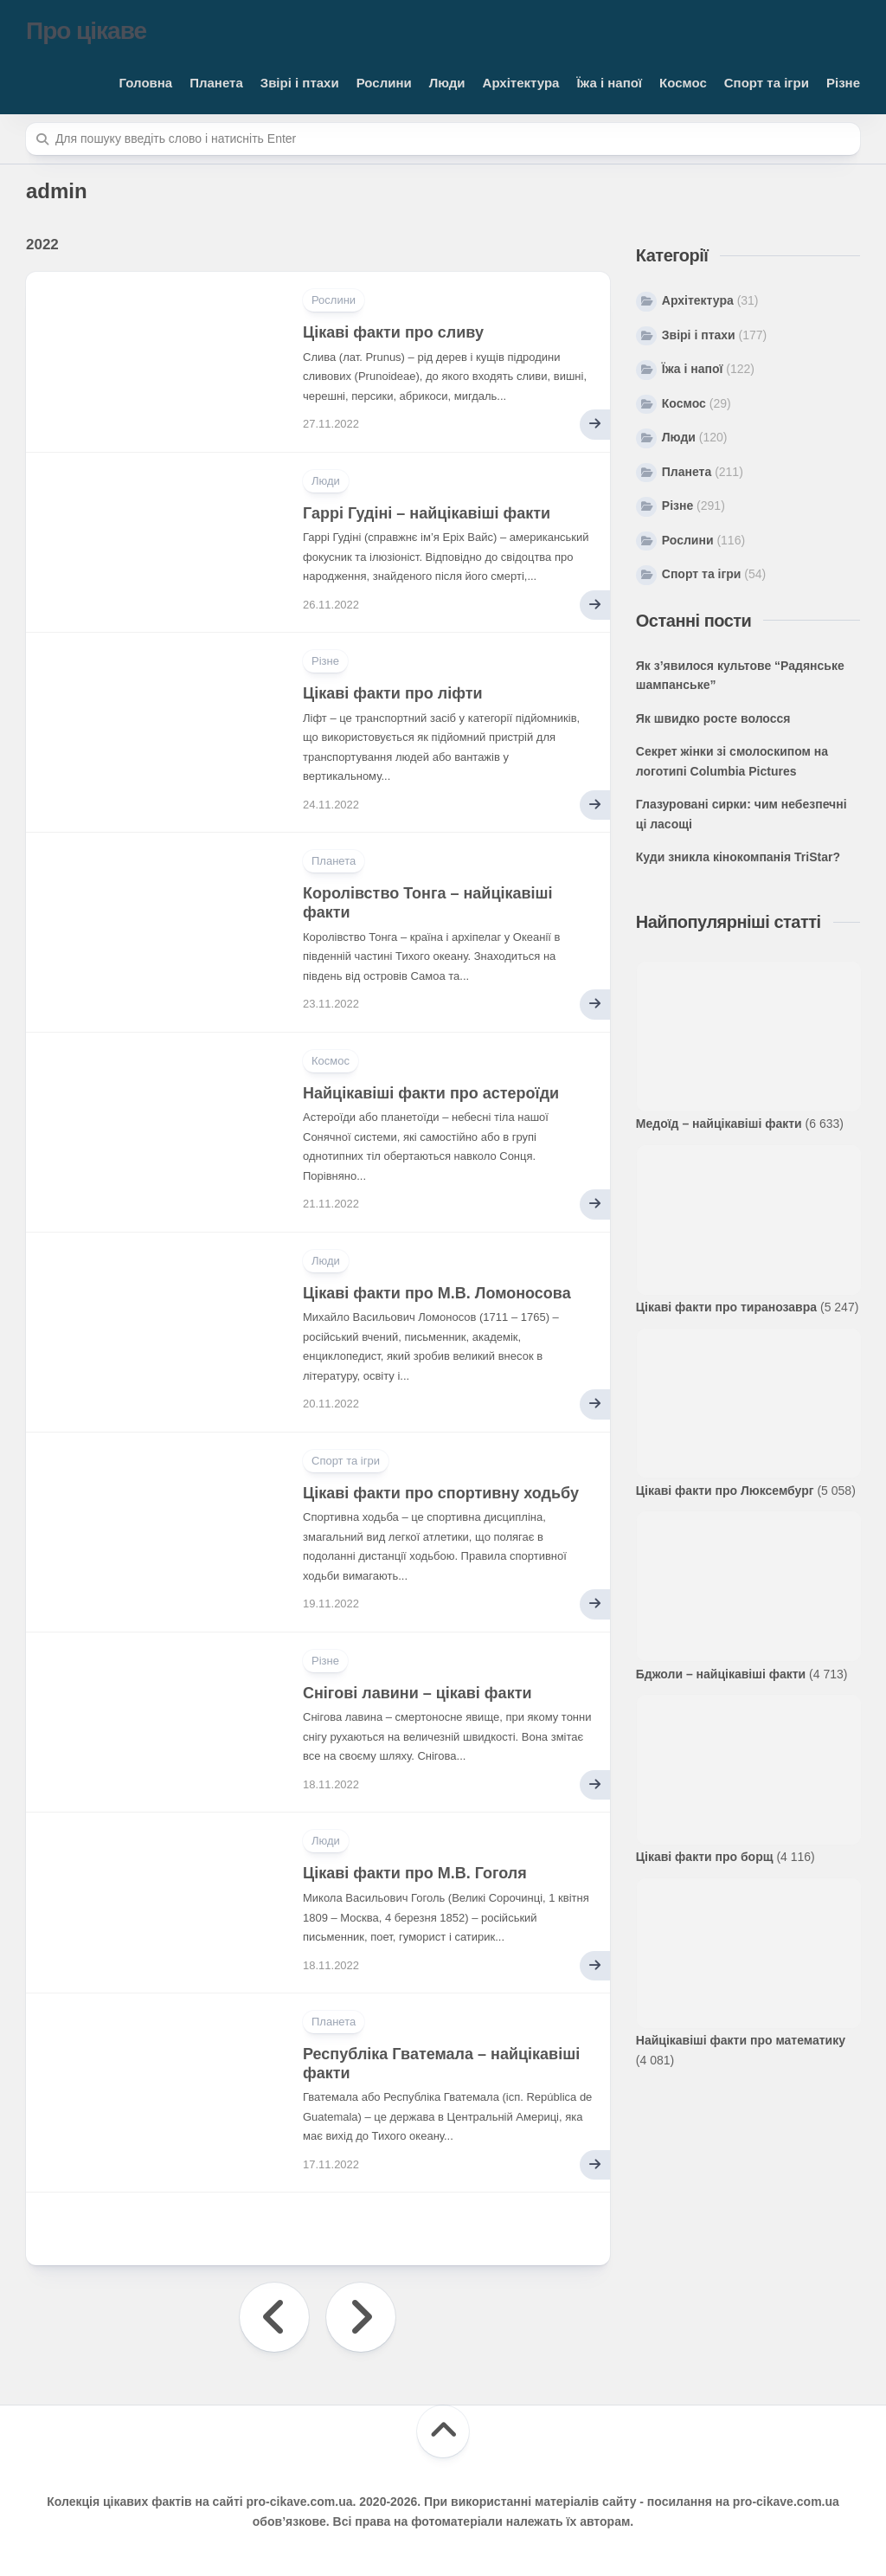 This screenshot has width=886, height=2576. Describe the element at coordinates (521, 82) in the screenshot. I see `Архітектура` at that location.